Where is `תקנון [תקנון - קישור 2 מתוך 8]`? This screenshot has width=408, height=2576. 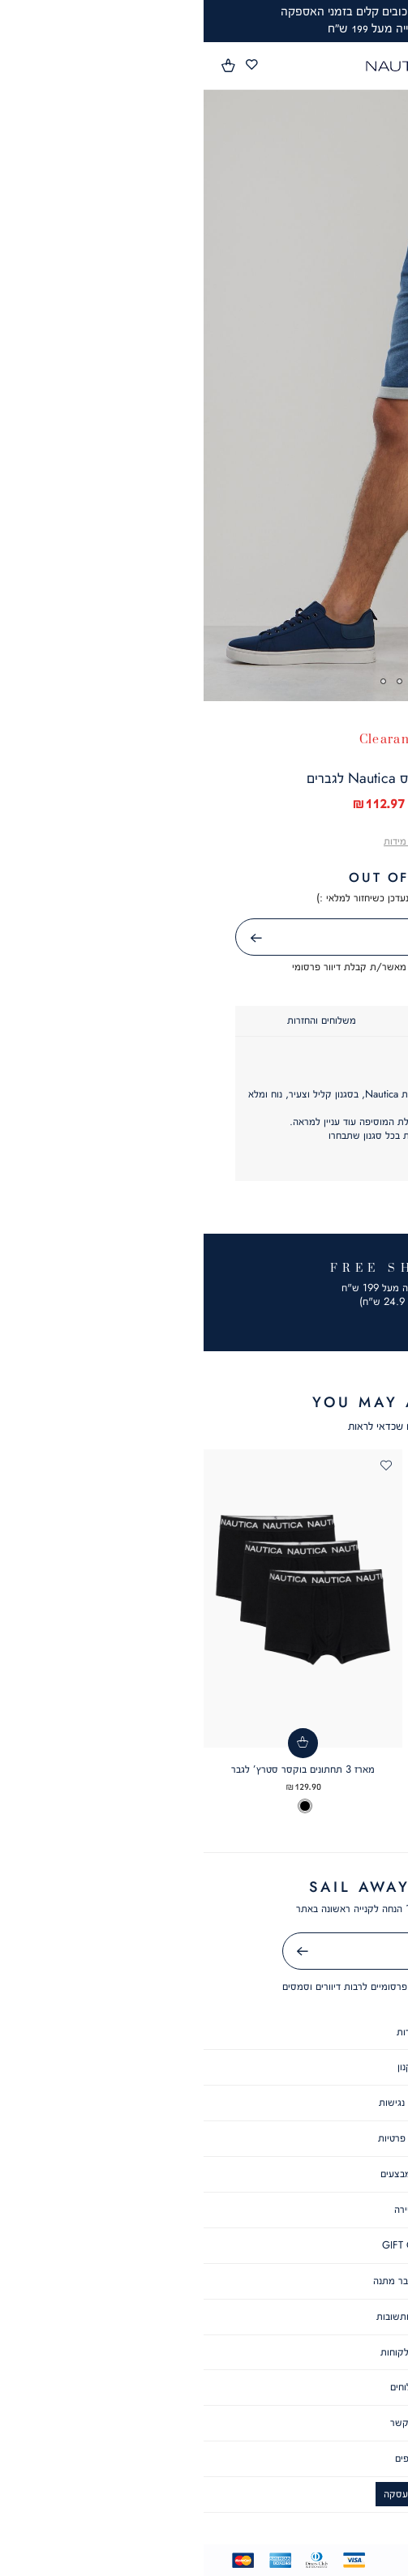 תקנון [תקנון - קישור 2 מתוך 8] is located at coordinates (204, 2066).